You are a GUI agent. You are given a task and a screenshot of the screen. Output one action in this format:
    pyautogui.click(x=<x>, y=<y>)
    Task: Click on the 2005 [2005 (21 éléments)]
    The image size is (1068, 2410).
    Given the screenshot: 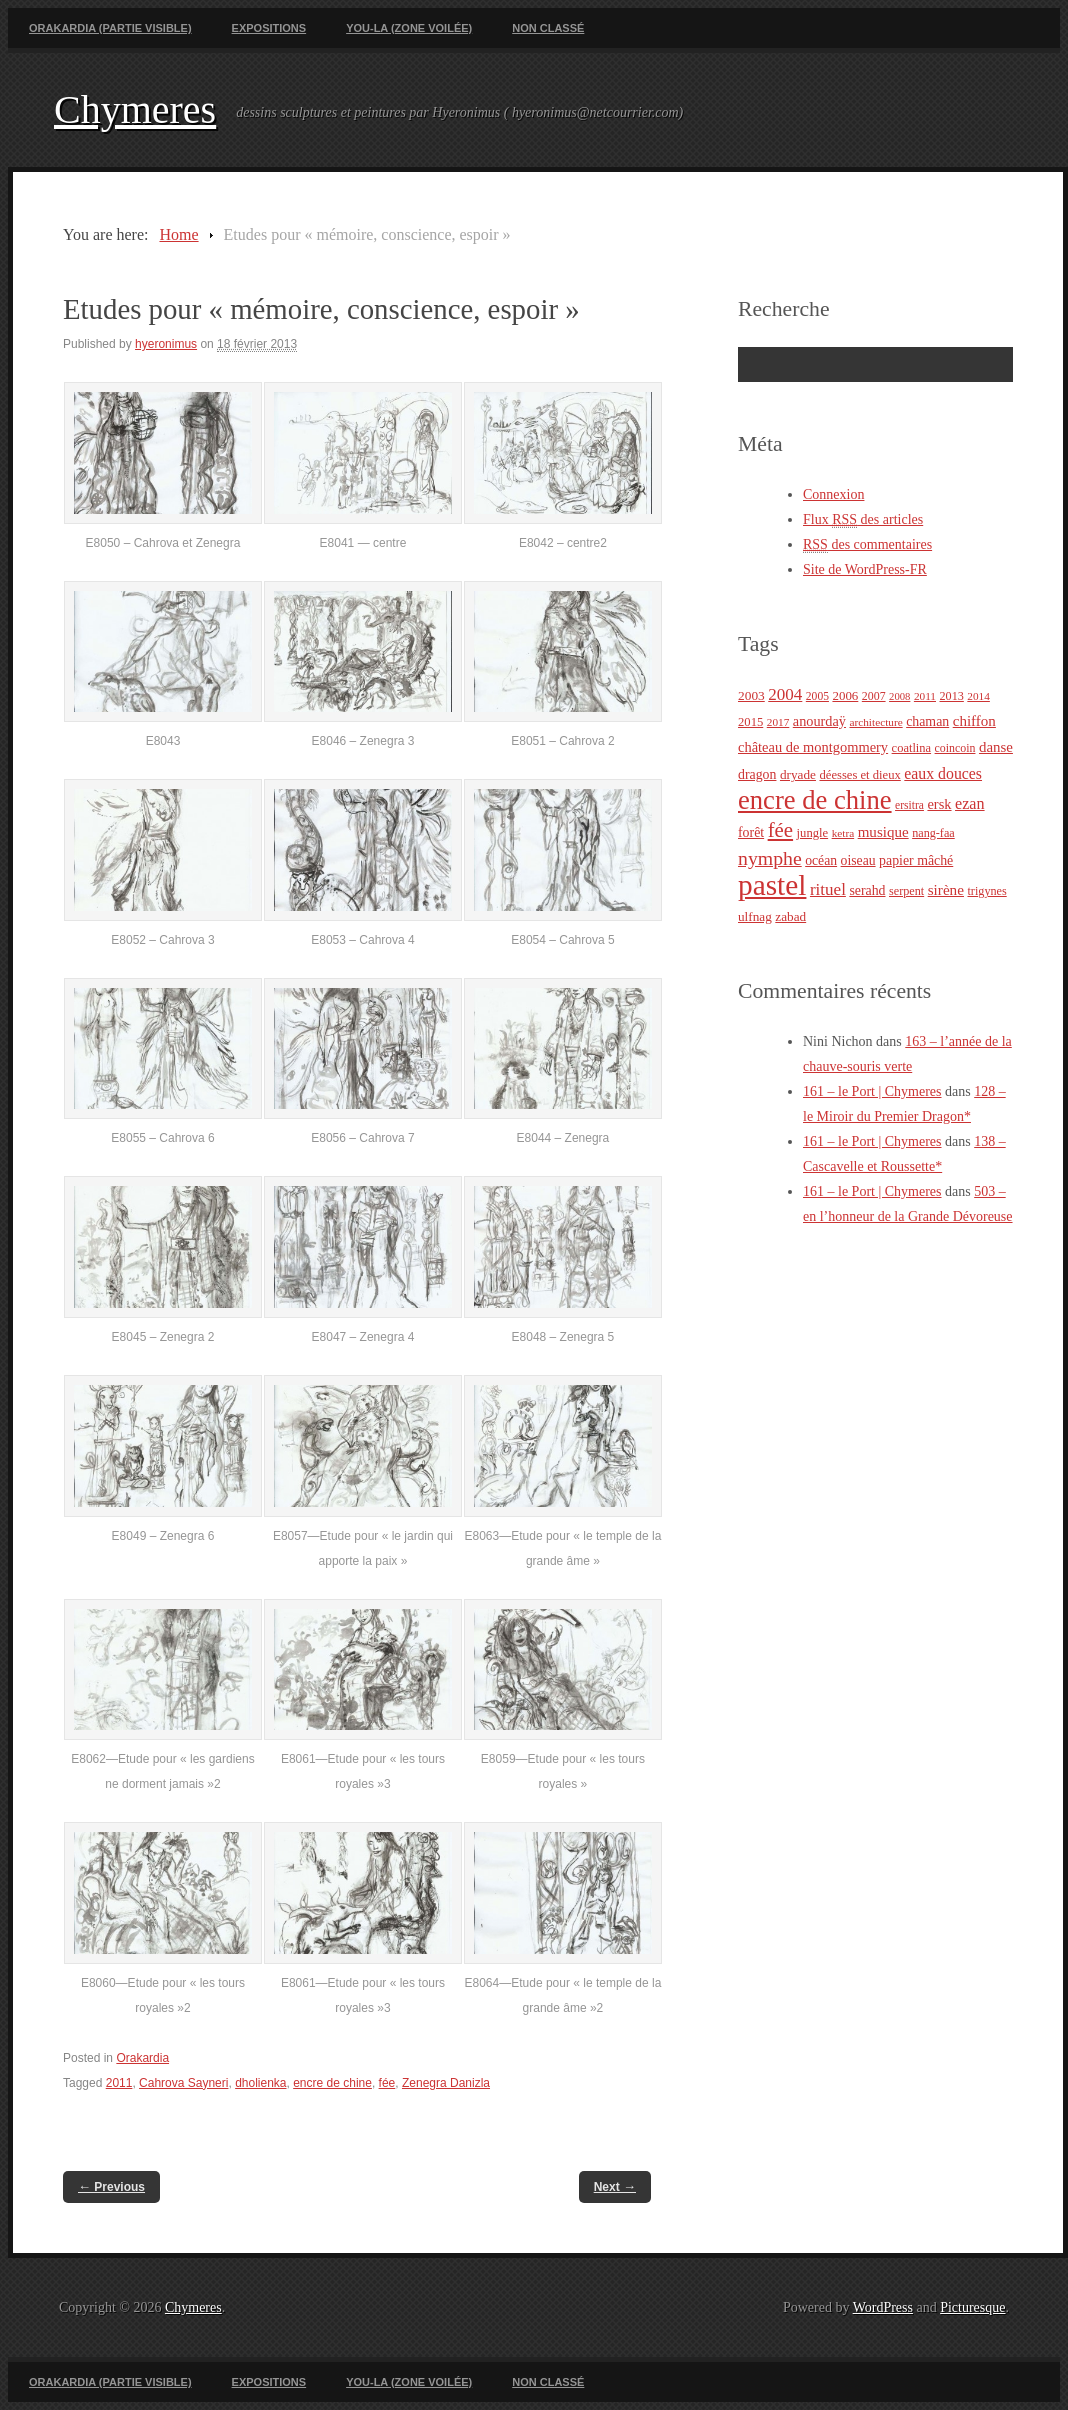 What is the action you would take?
    pyautogui.click(x=817, y=696)
    